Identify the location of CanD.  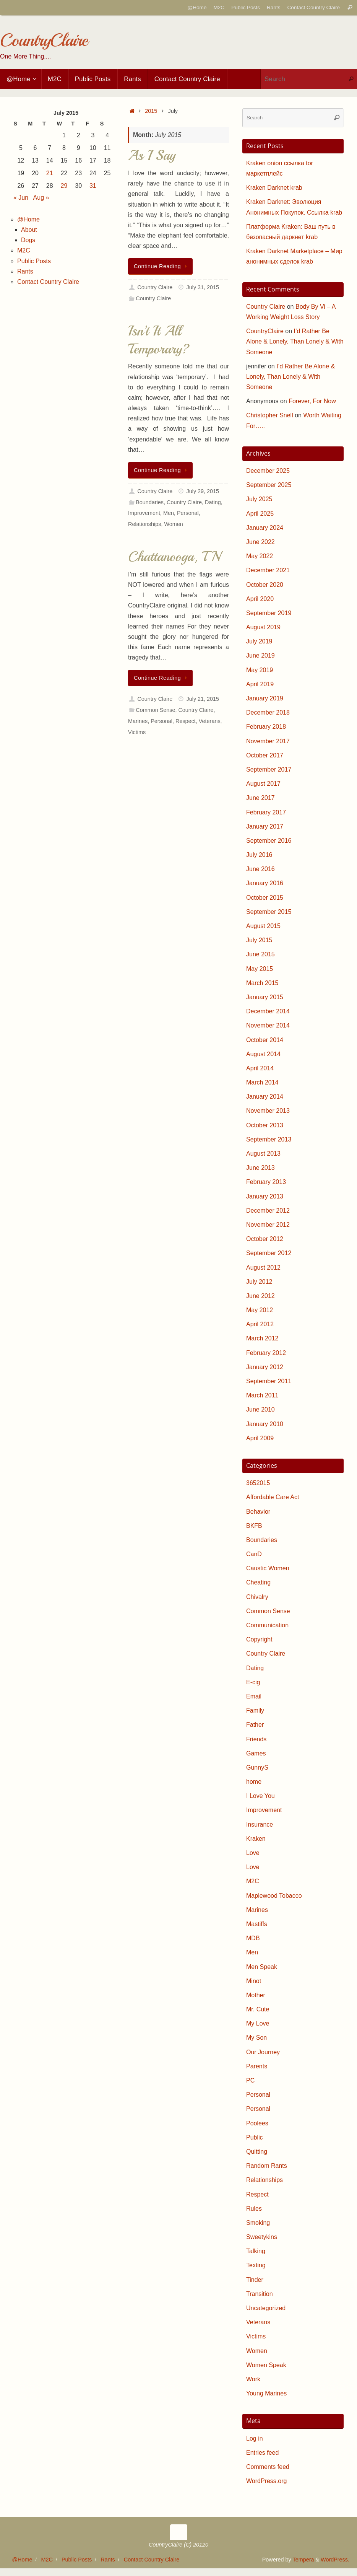
(254, 1554).